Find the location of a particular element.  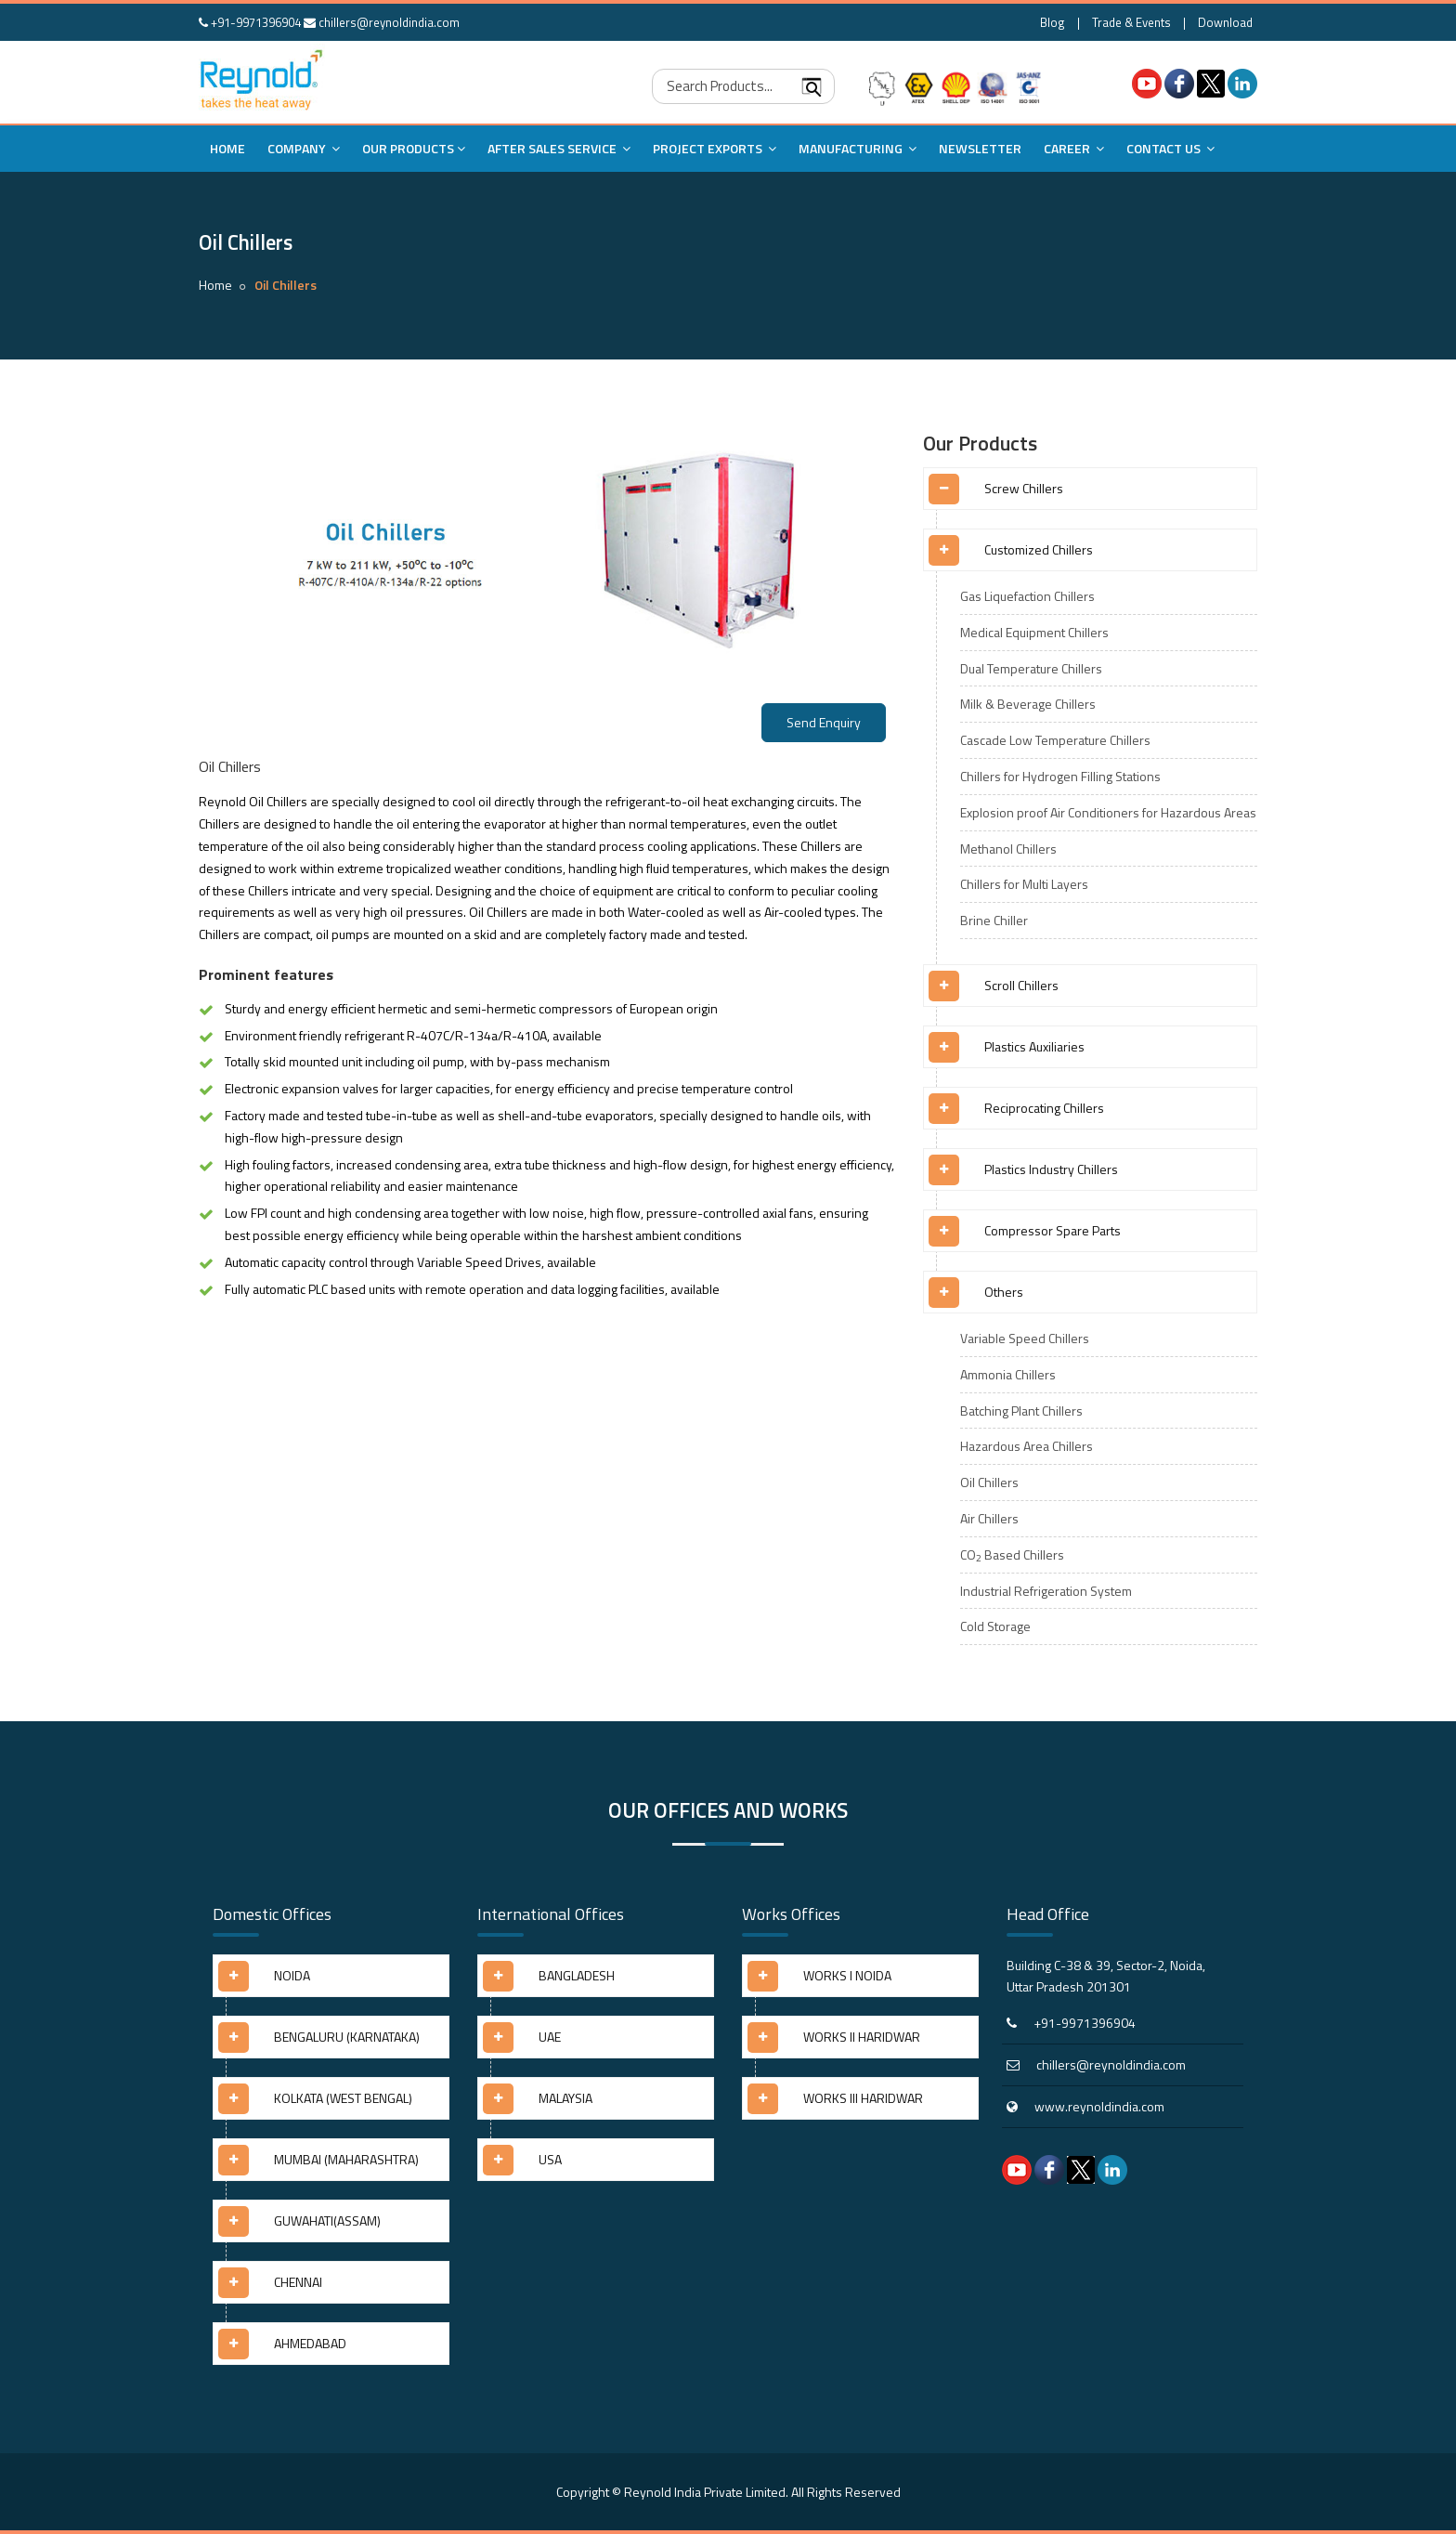

Cascade Low Temperature Chillers is located at coordinates (1055, 740).